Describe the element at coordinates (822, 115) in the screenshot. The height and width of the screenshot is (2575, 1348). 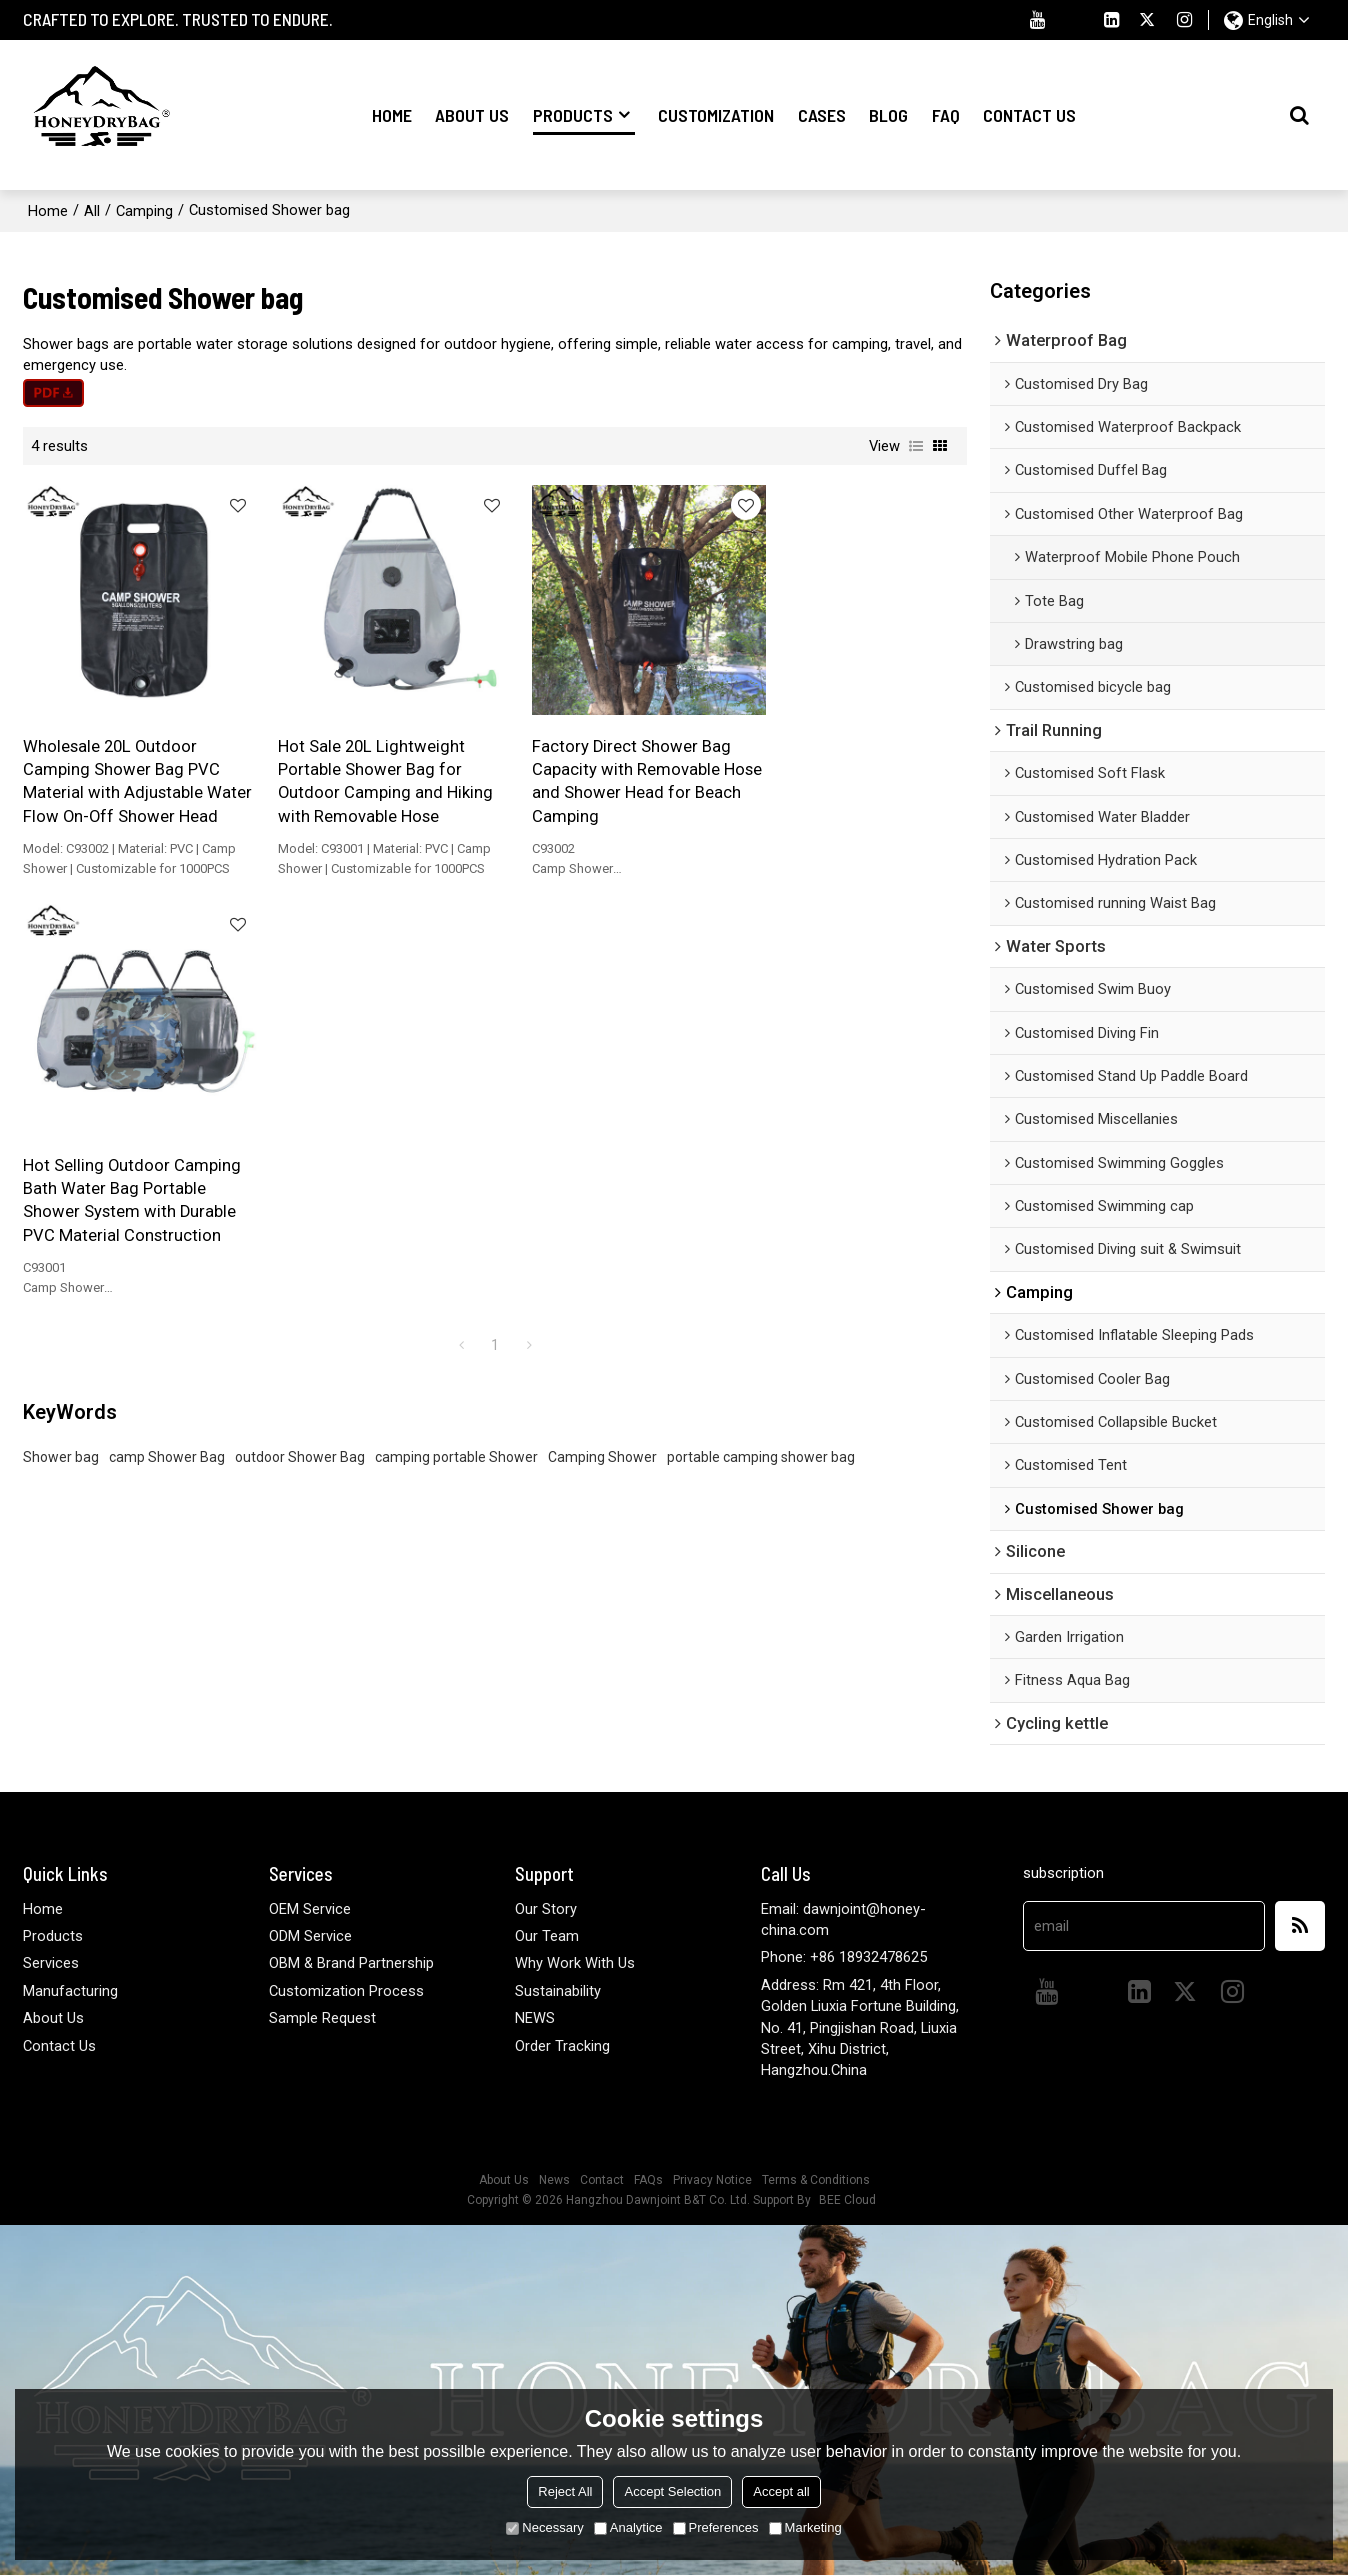
I see `Cases` at that location.